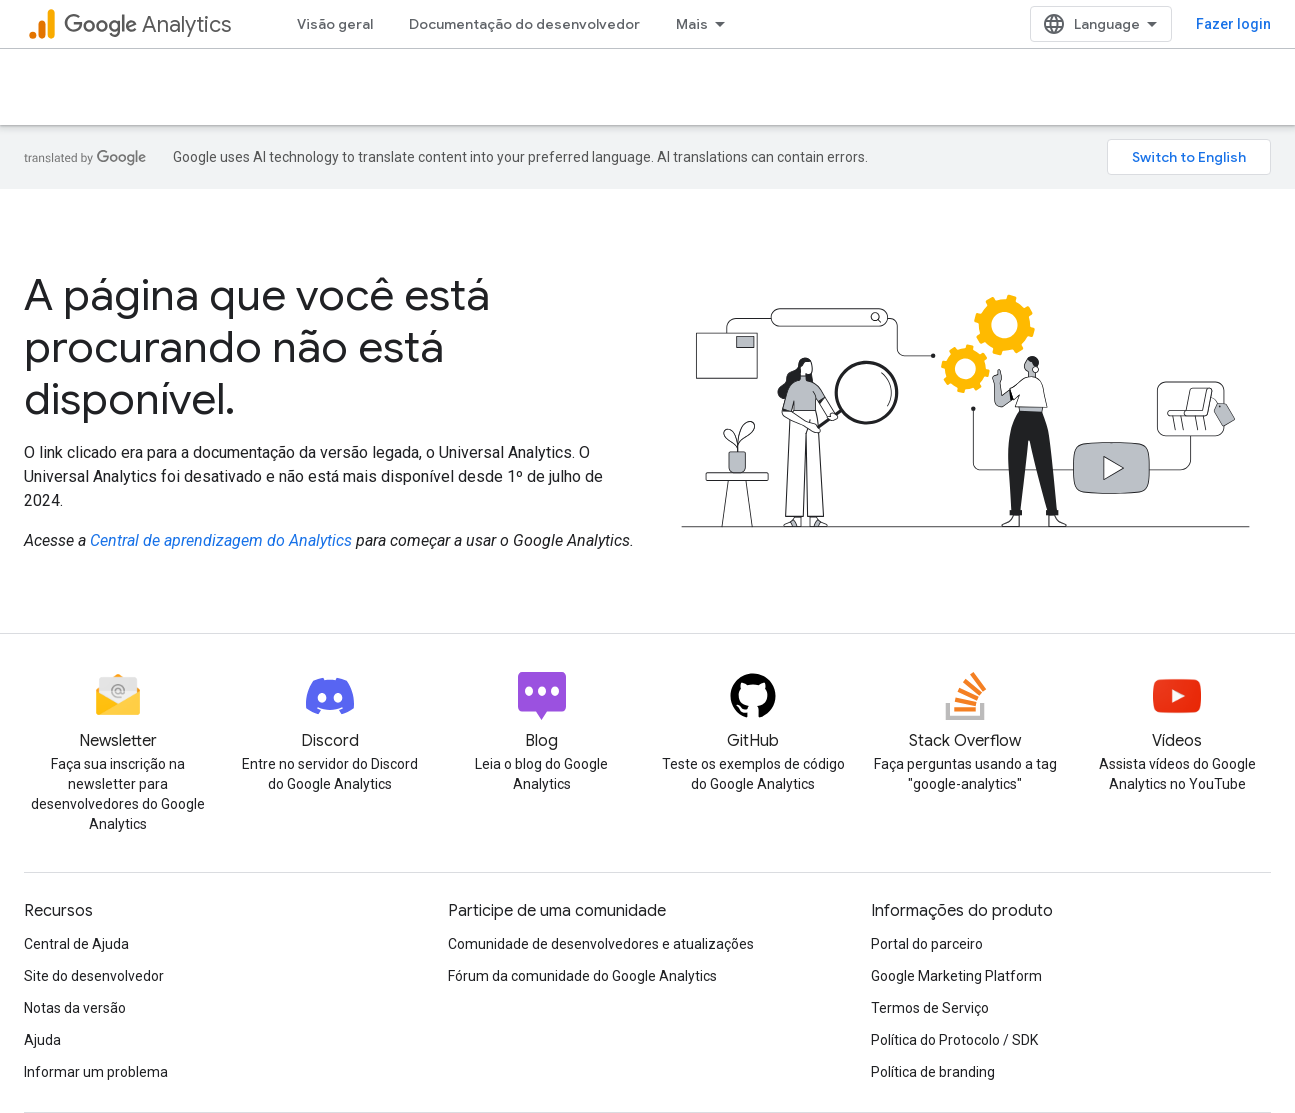 The image size is (1295, 1113). What do you see at coordinates (1233, 24) in the screenshot?
I see `Fazer login` at bounding box center [1233, 24].